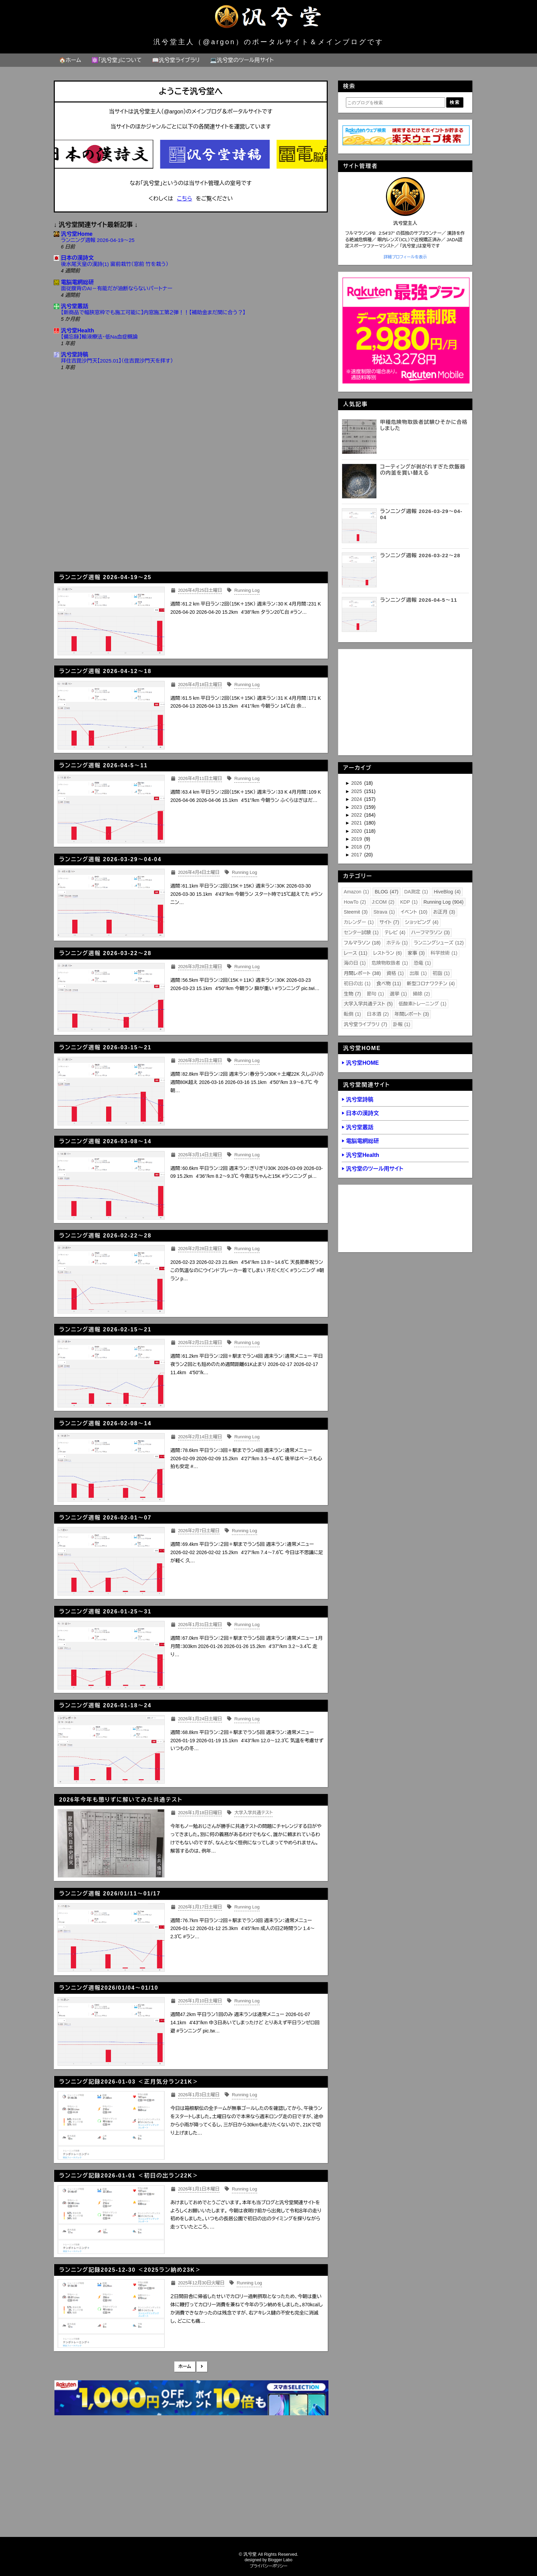  What do you see at coordinates (357, 831) in the screenshot?
I see `2020` at bounding box center [357, 831].